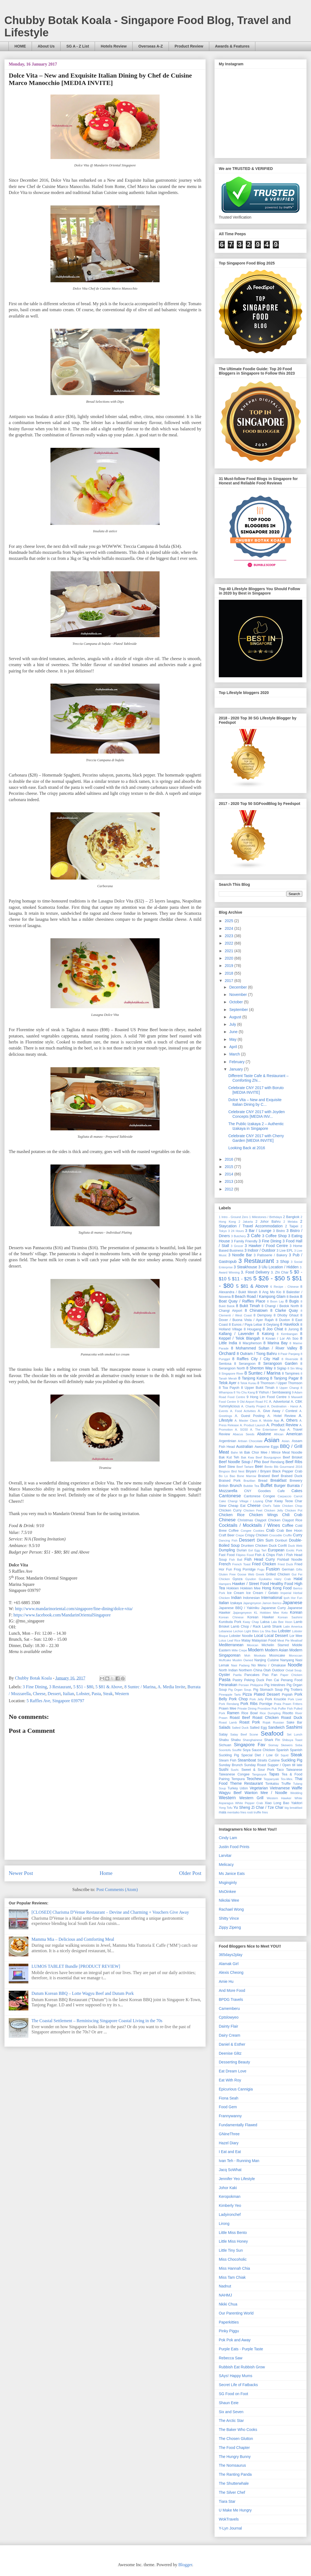 The width and height of the screenshot is (311, 2576). What do you see at coordinates (237, 1675) in the screenshot?
I see `Paella` at bounding box center [237, 1675].